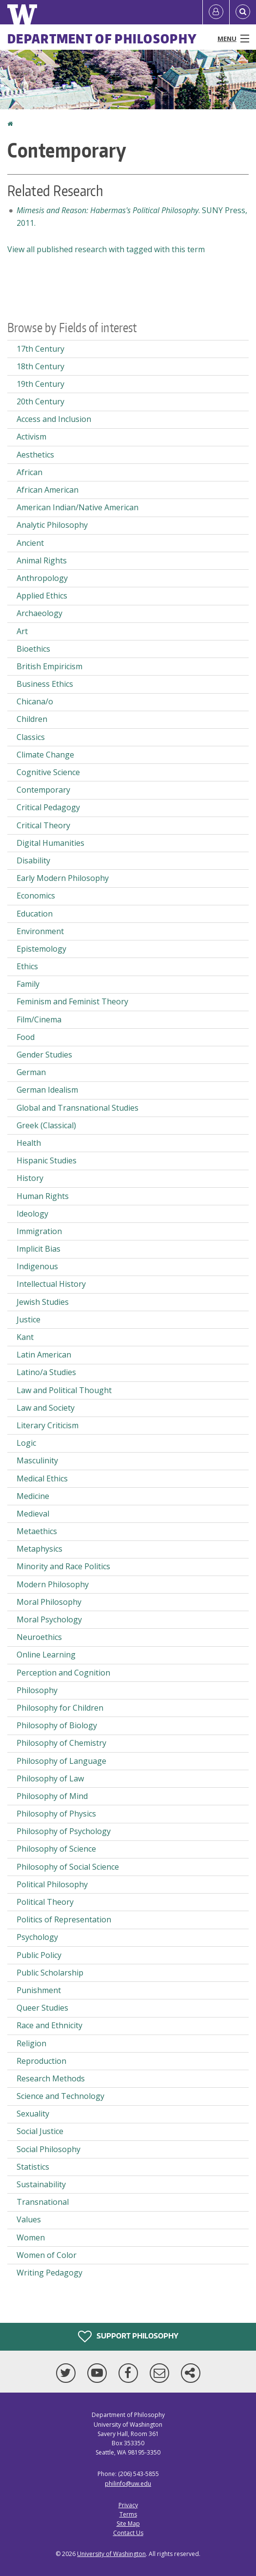 The height and width of the screenshot is (2576, 256). I want to click on Medieval, so click(33, 1513).